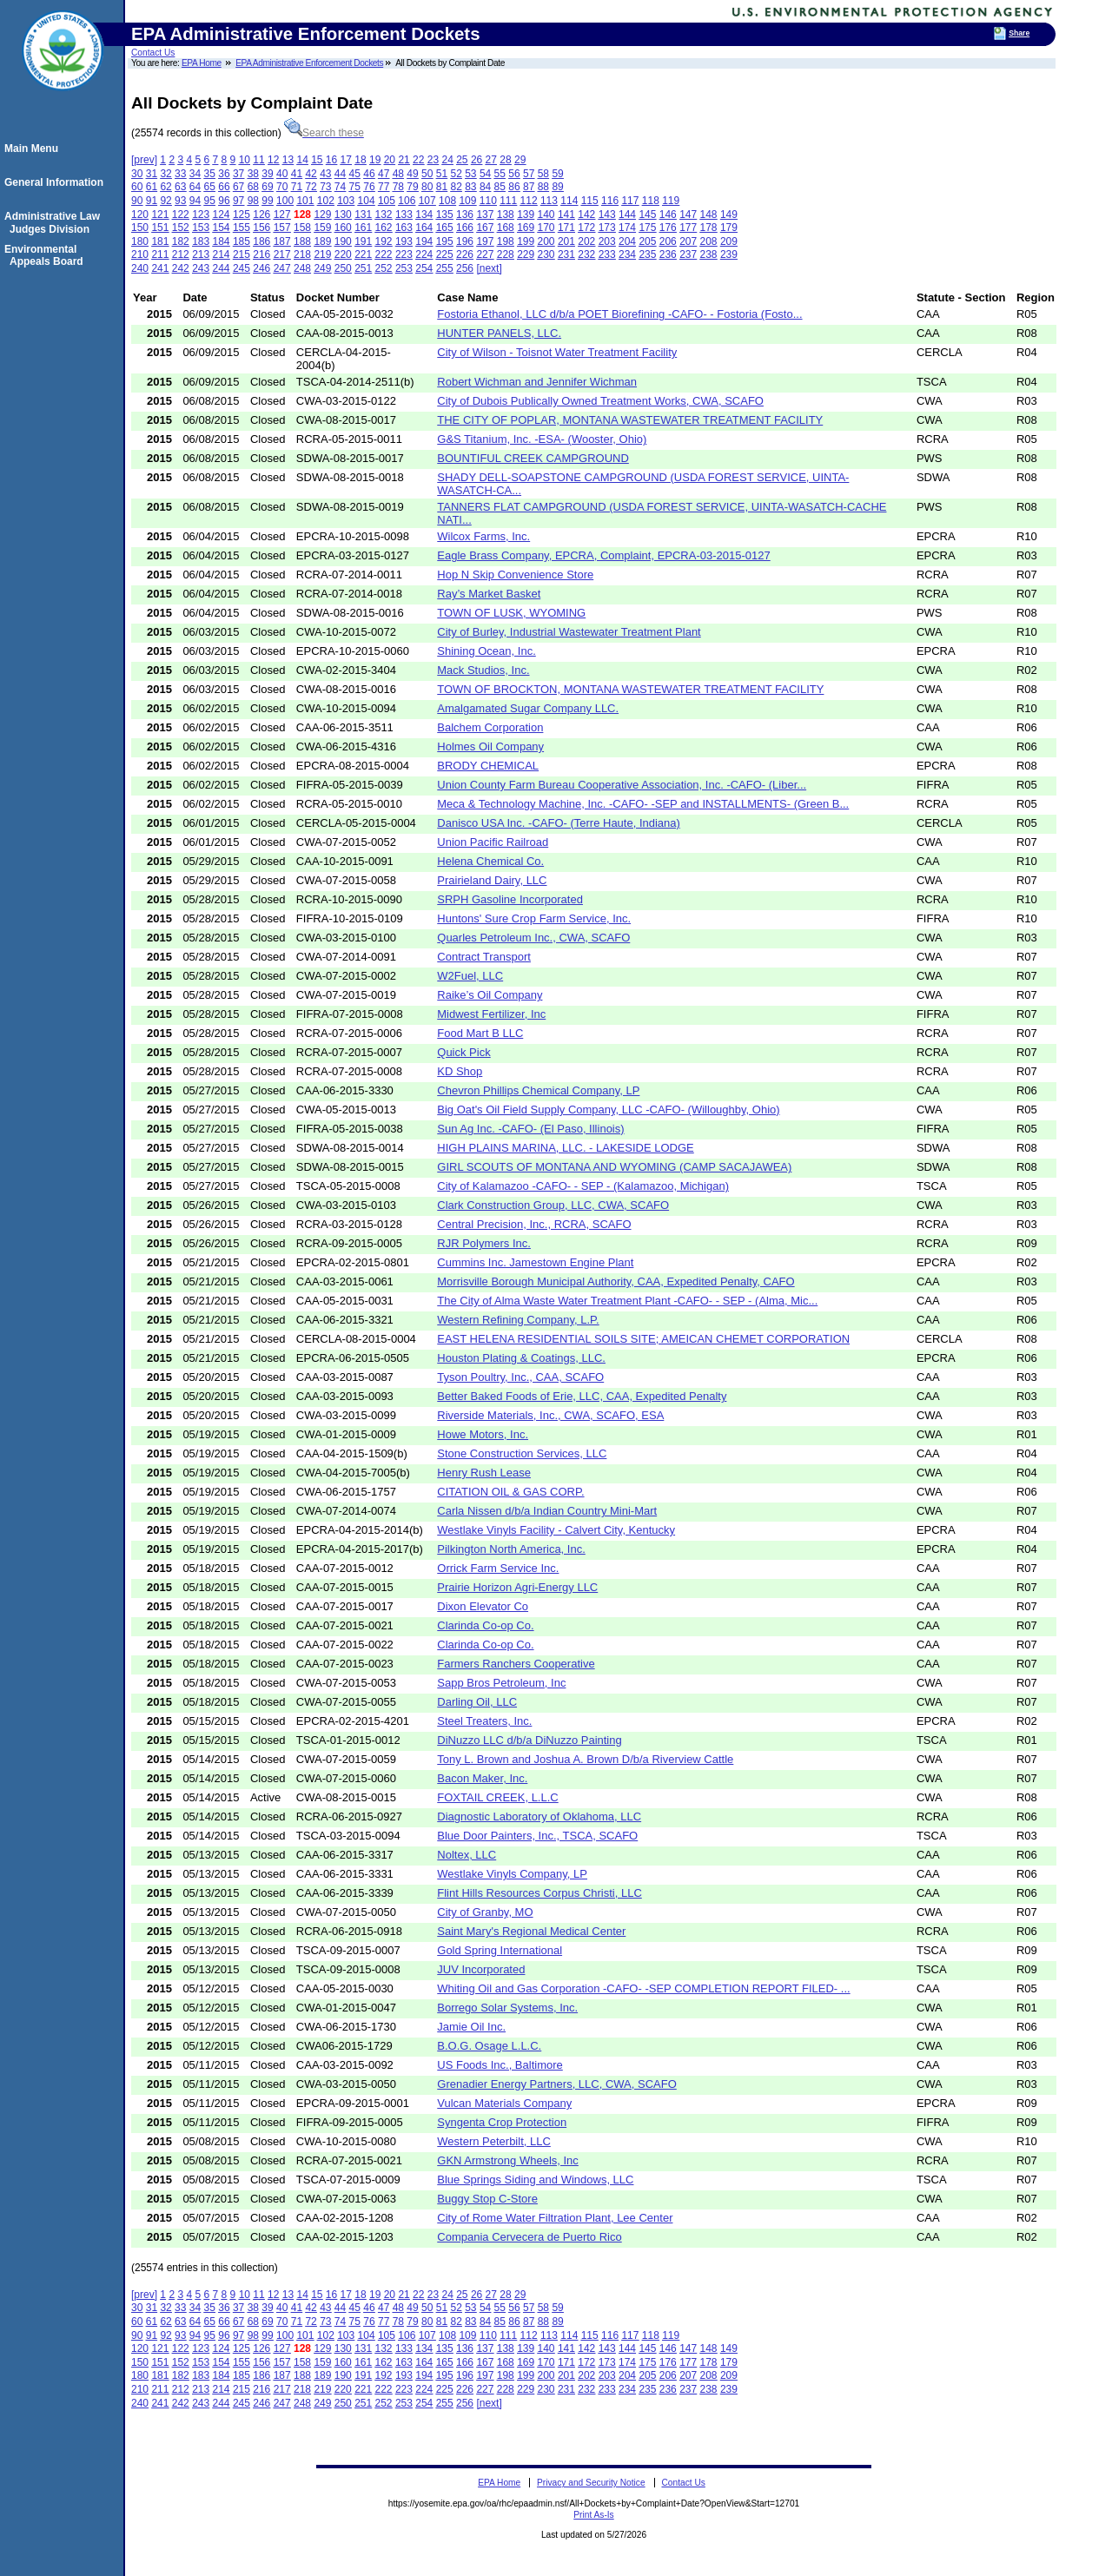  What do you see at coordinates (491, 880) in the screenshot?
I see `Prairieland Dairy, LLC` at bounding box center [491, 880].